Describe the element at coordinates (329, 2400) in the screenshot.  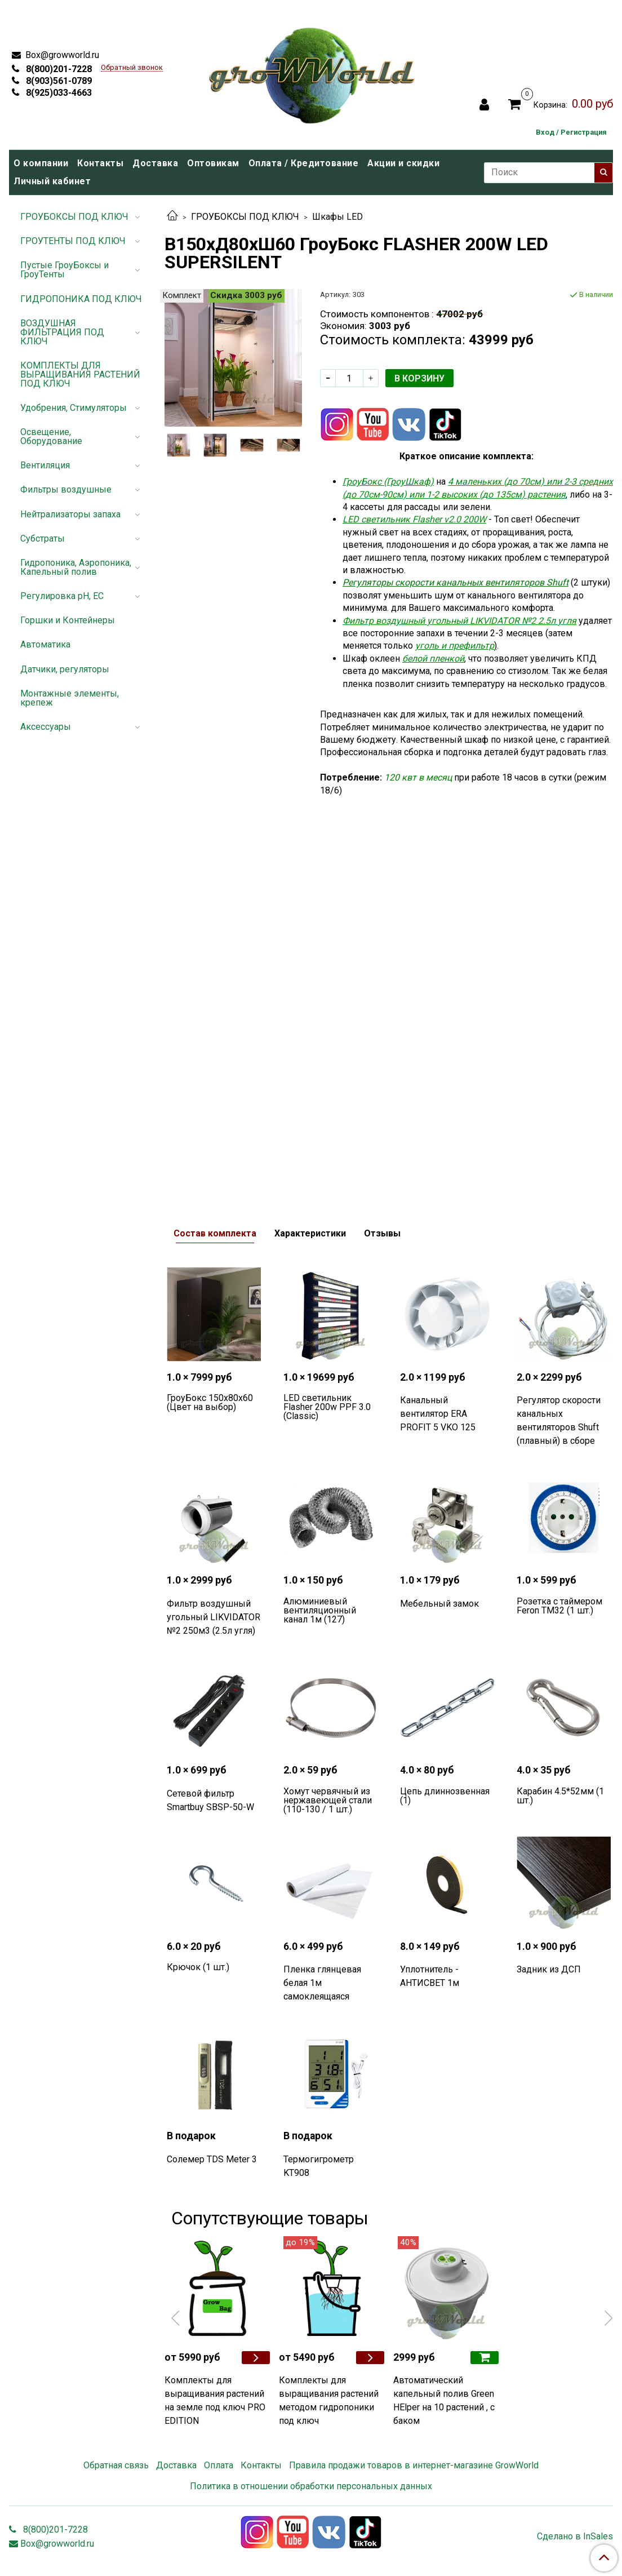
I see `Комплекты для выращивания растений методом гидропоники под ключ` at that location.